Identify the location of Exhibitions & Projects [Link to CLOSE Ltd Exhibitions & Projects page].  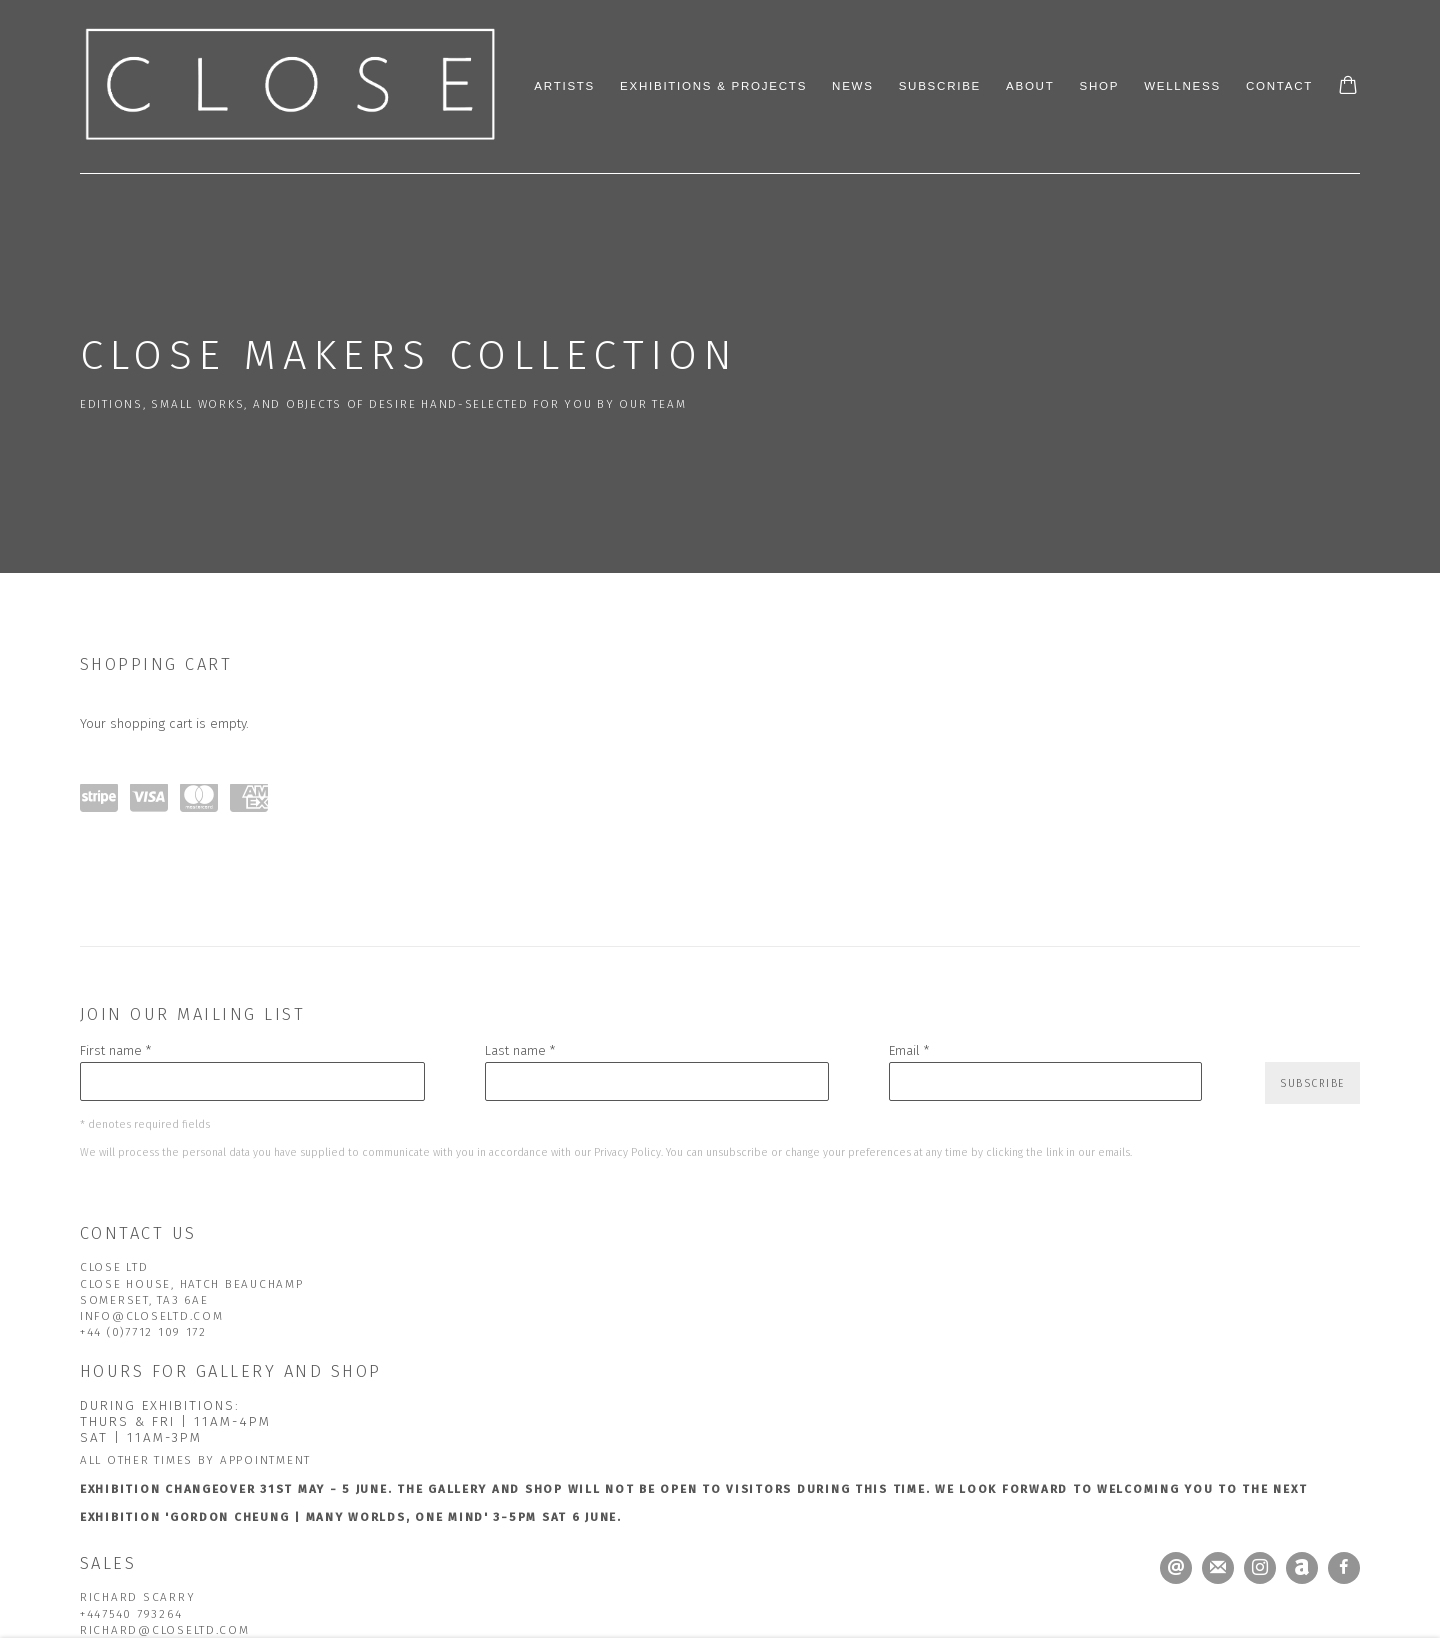
(713, 86).